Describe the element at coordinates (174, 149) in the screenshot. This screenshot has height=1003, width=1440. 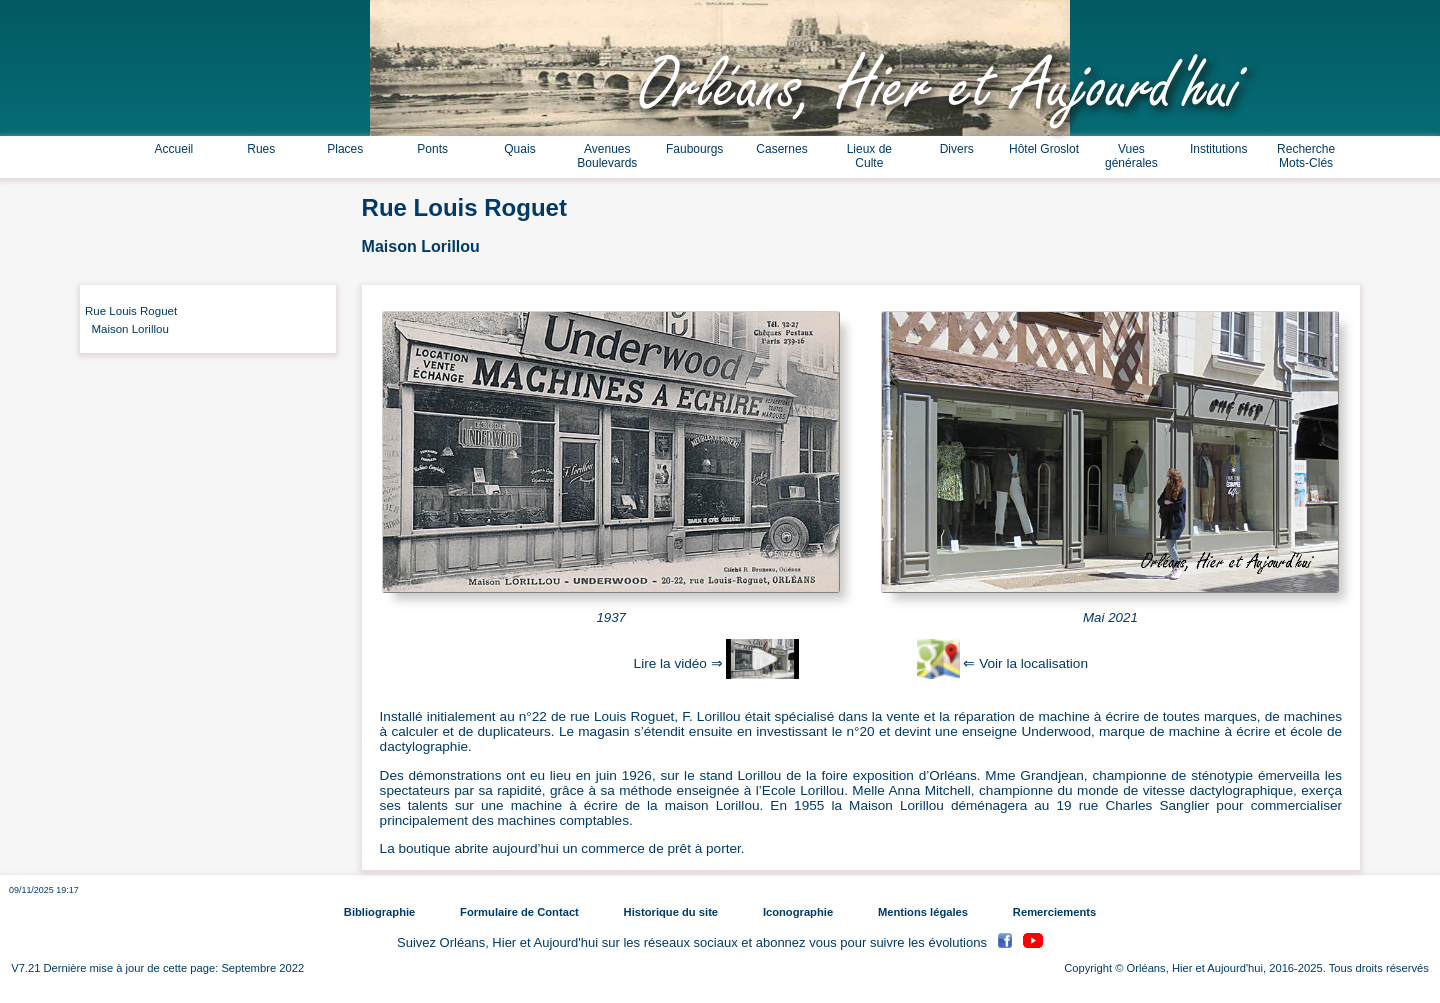
I see `Accueil` at that location.